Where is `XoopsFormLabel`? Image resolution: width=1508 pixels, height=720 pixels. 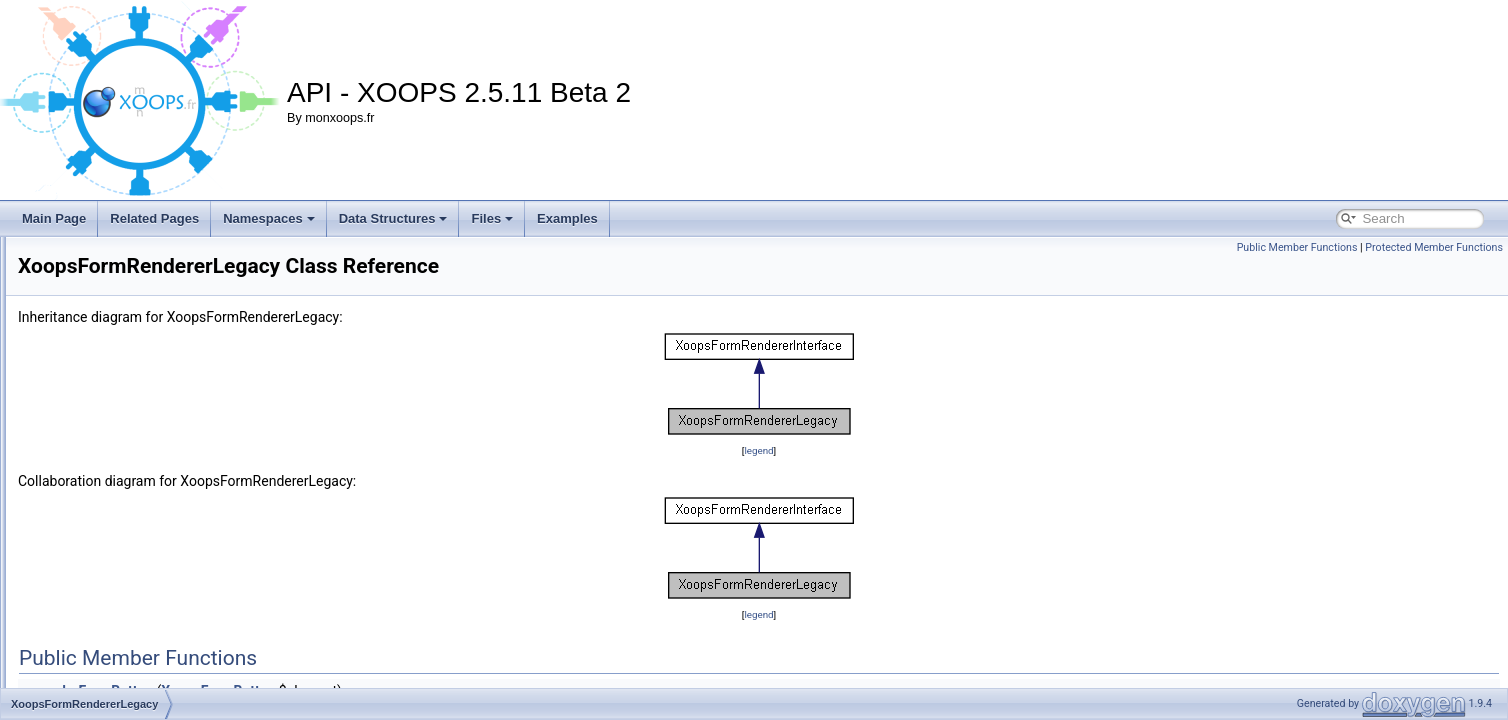 XoopsFormLabel is located at coordinates (111, 274).